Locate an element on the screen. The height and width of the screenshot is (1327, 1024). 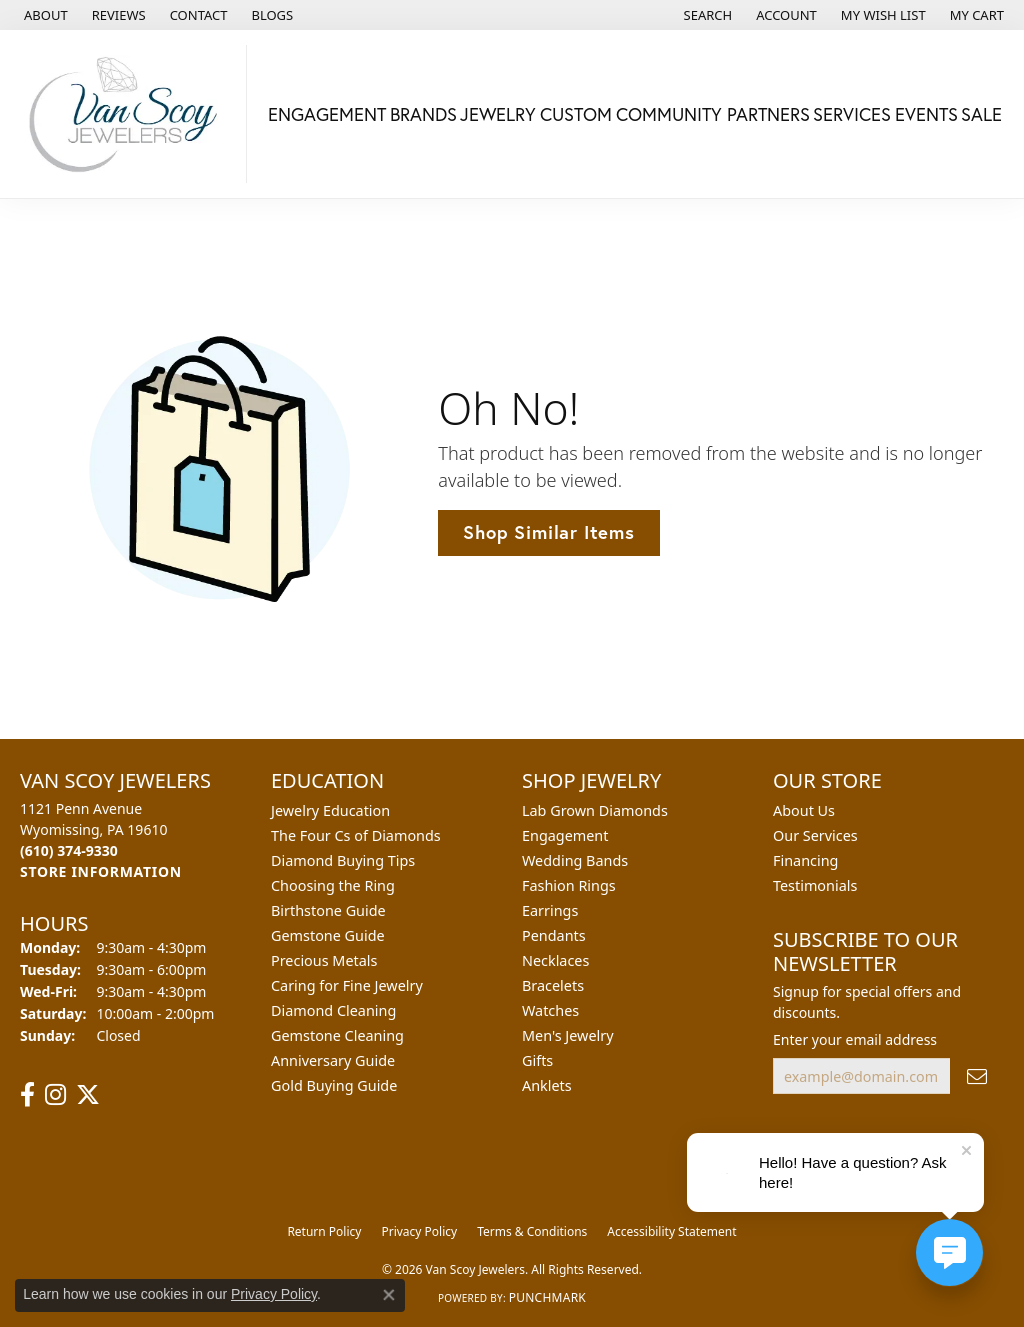
Caring for Fine Jewelry [menuitem] is located at coordinates (347, 985).